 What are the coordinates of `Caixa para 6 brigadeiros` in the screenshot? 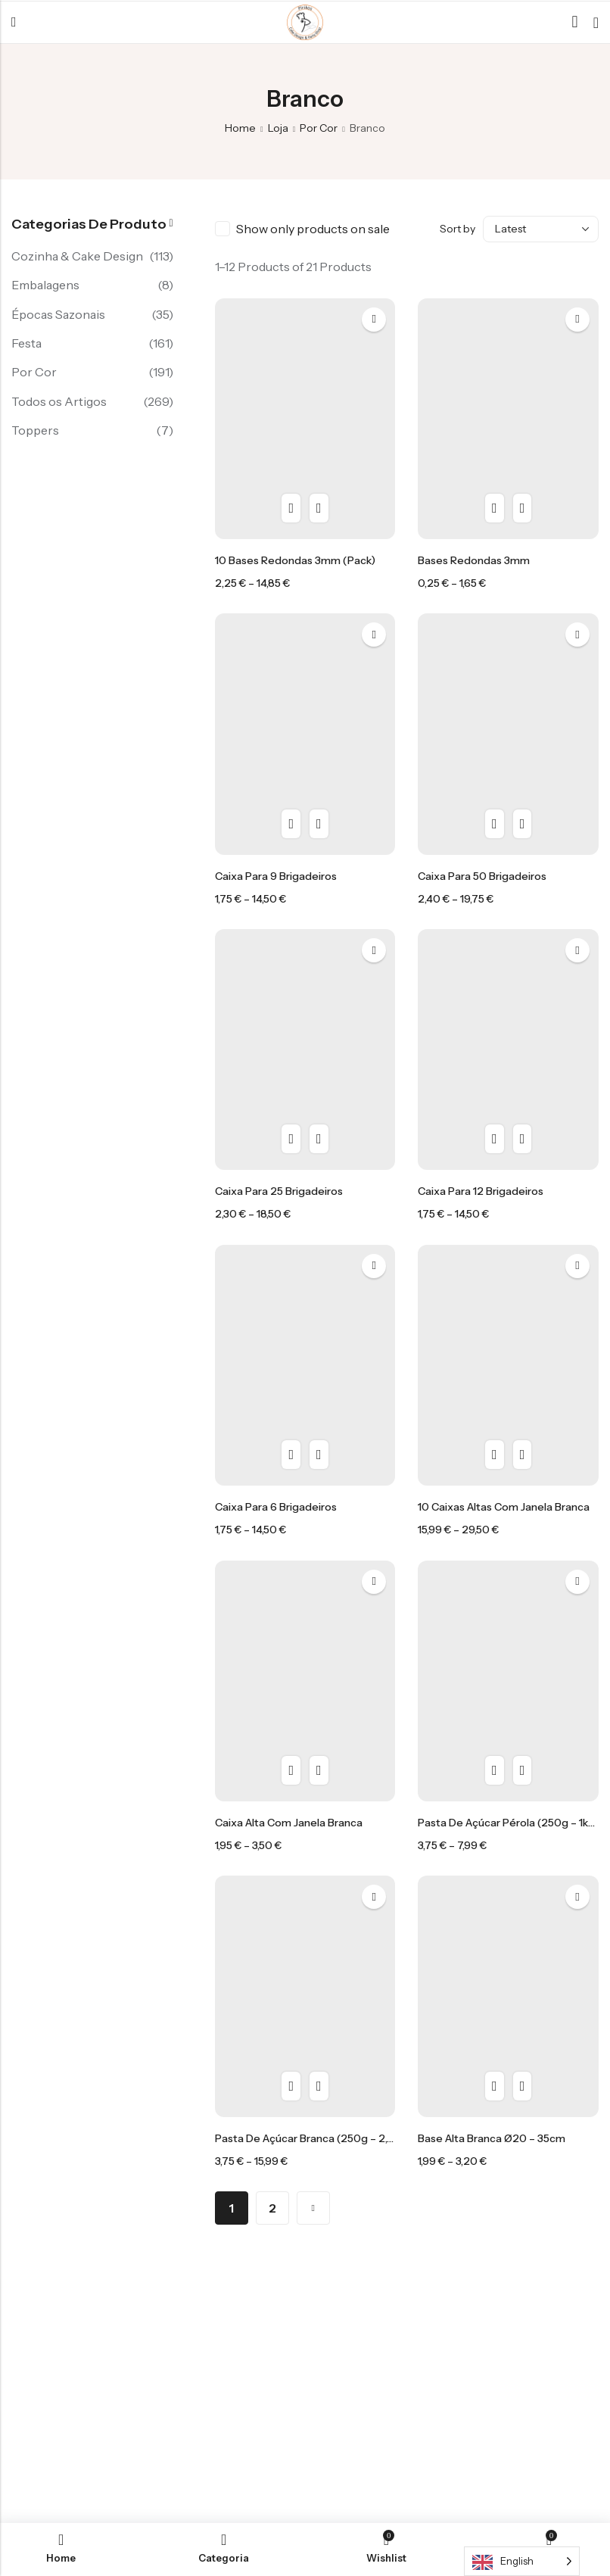 It's located at (276, 1507).